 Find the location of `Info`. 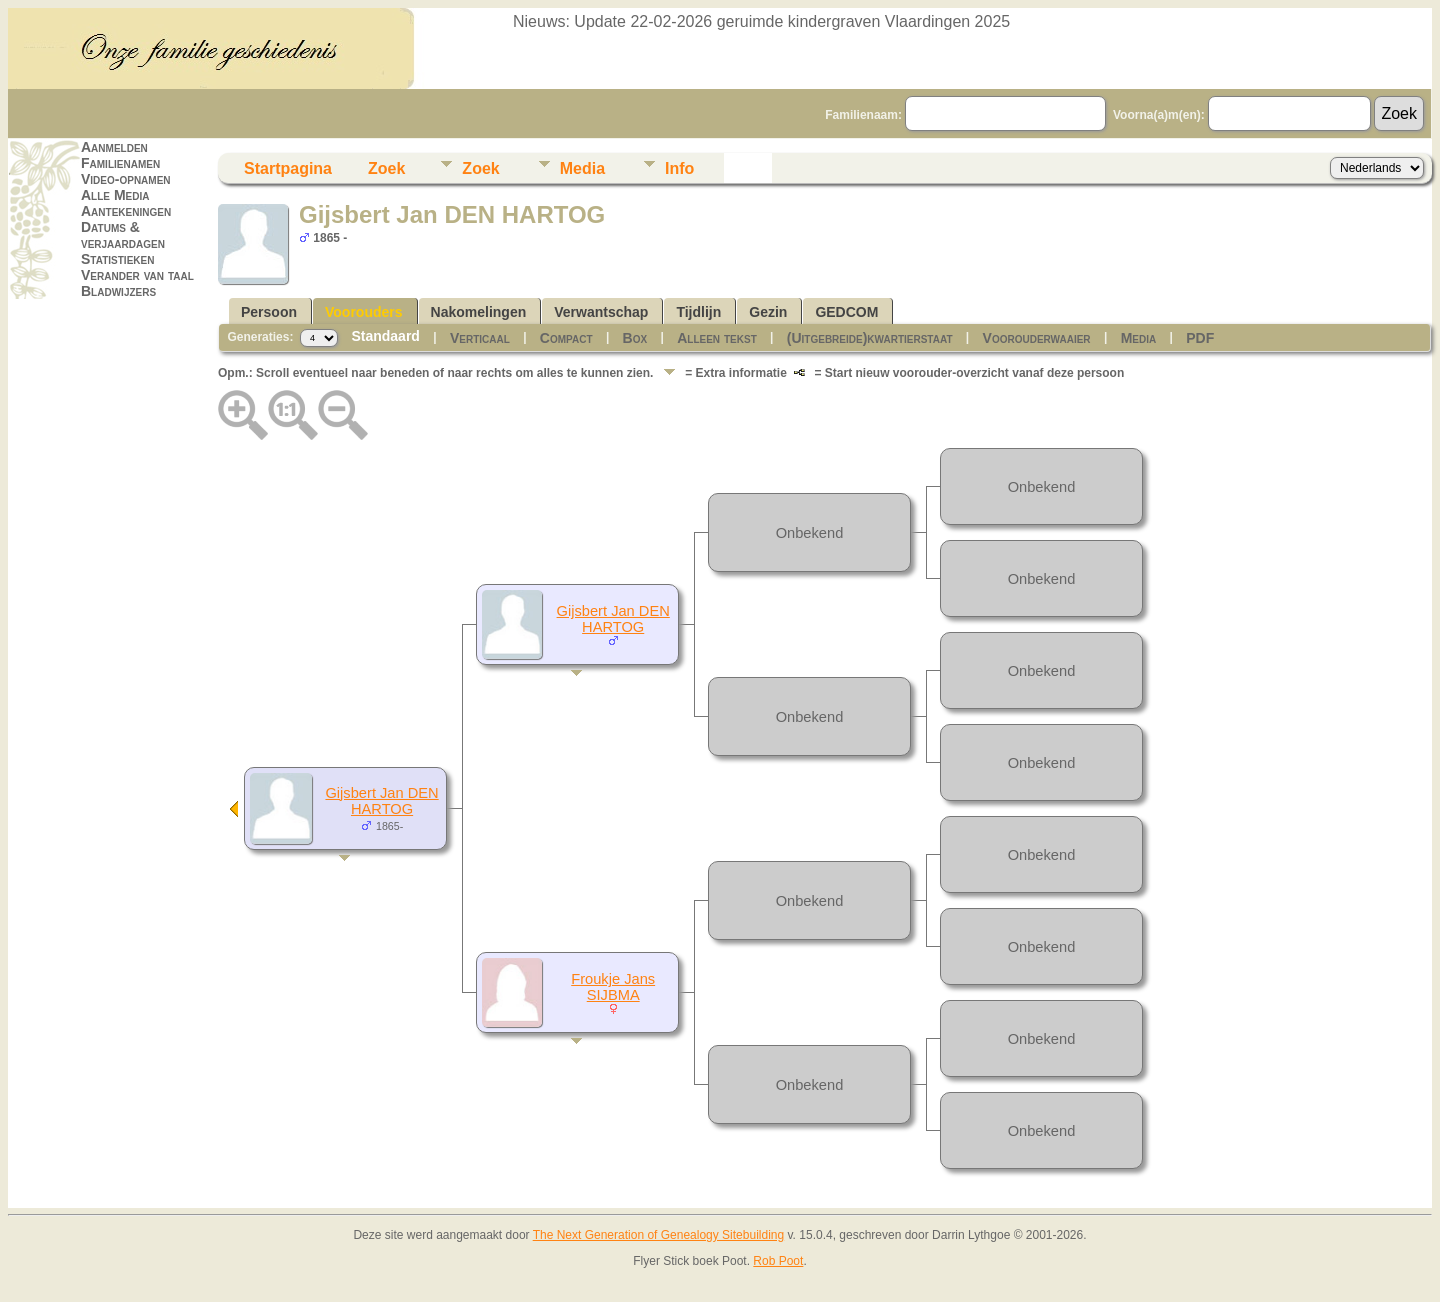

Info is located at coordinates (679, 168).